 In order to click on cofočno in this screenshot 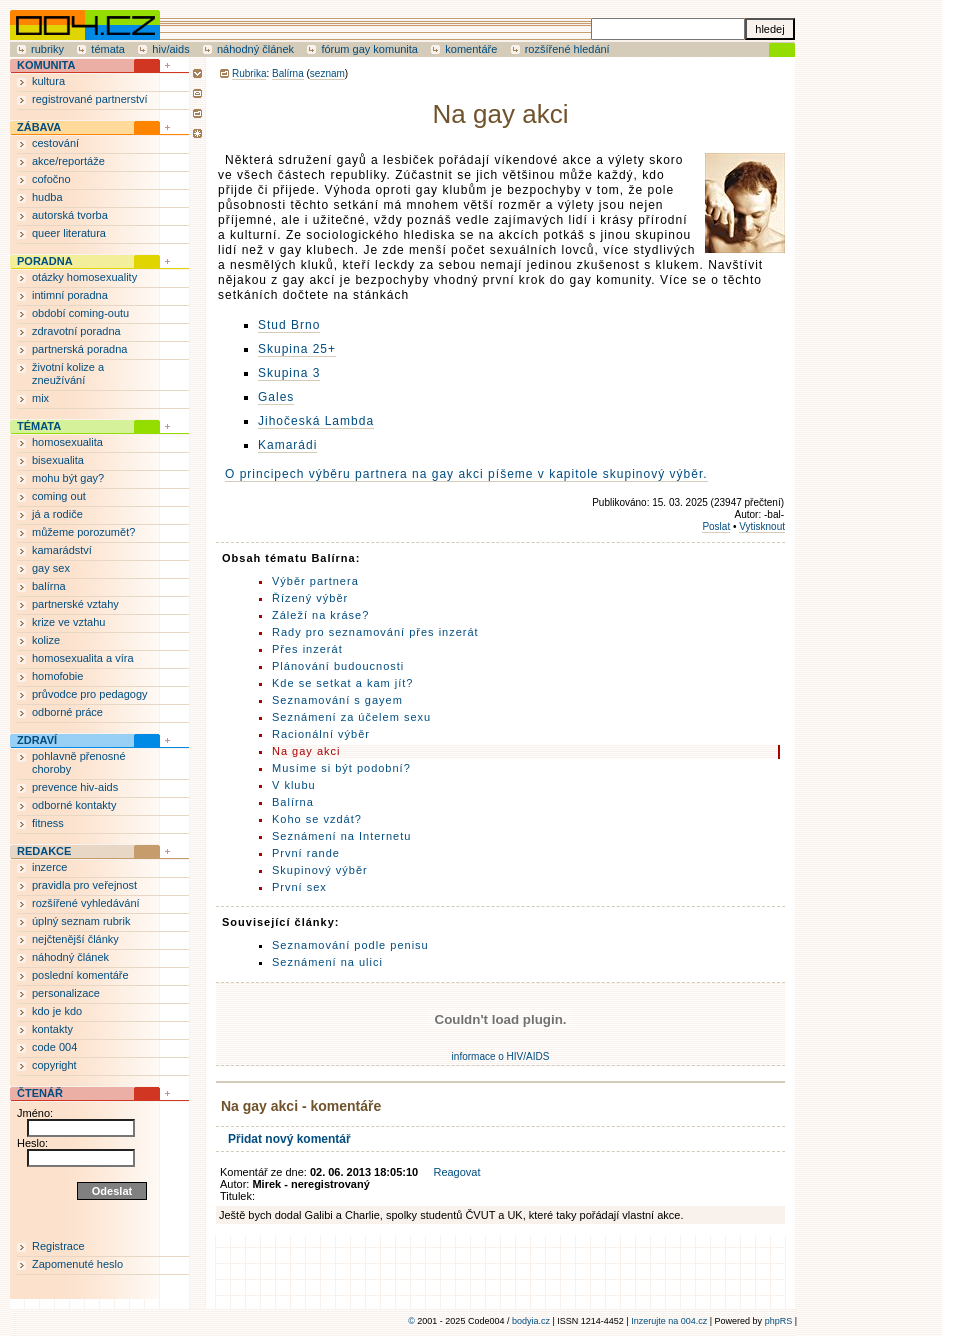, I will do `click(51, 179)`.